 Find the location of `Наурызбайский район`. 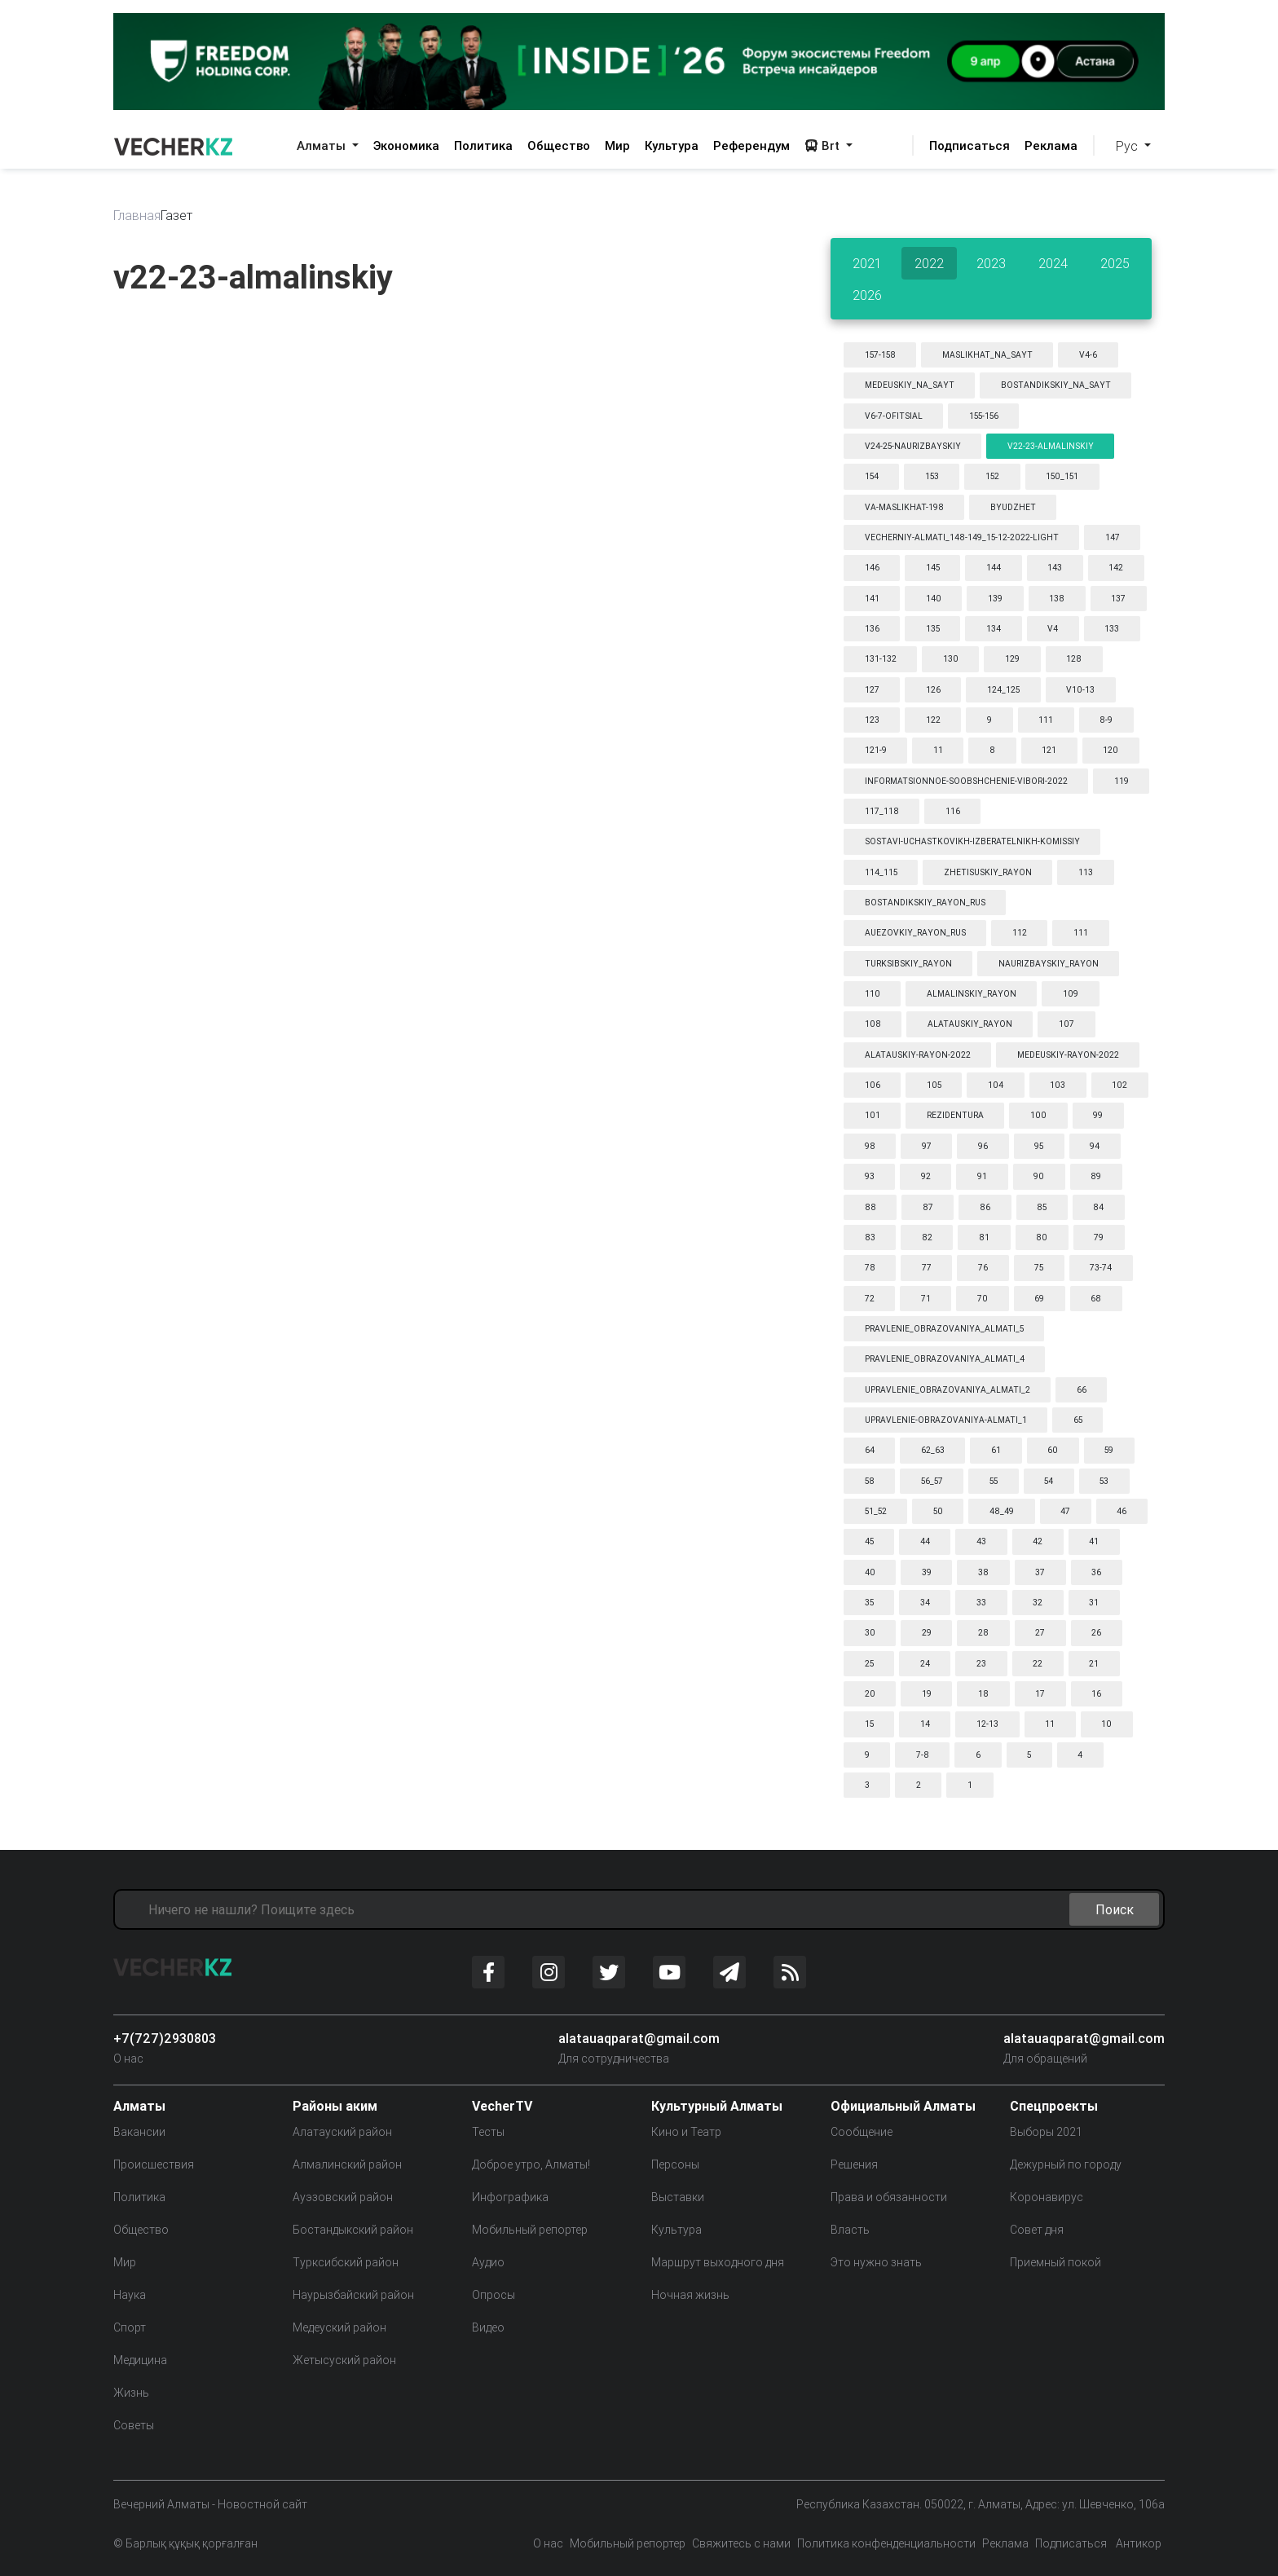

Наурызбайский район is located at coordinates (353, 2295).